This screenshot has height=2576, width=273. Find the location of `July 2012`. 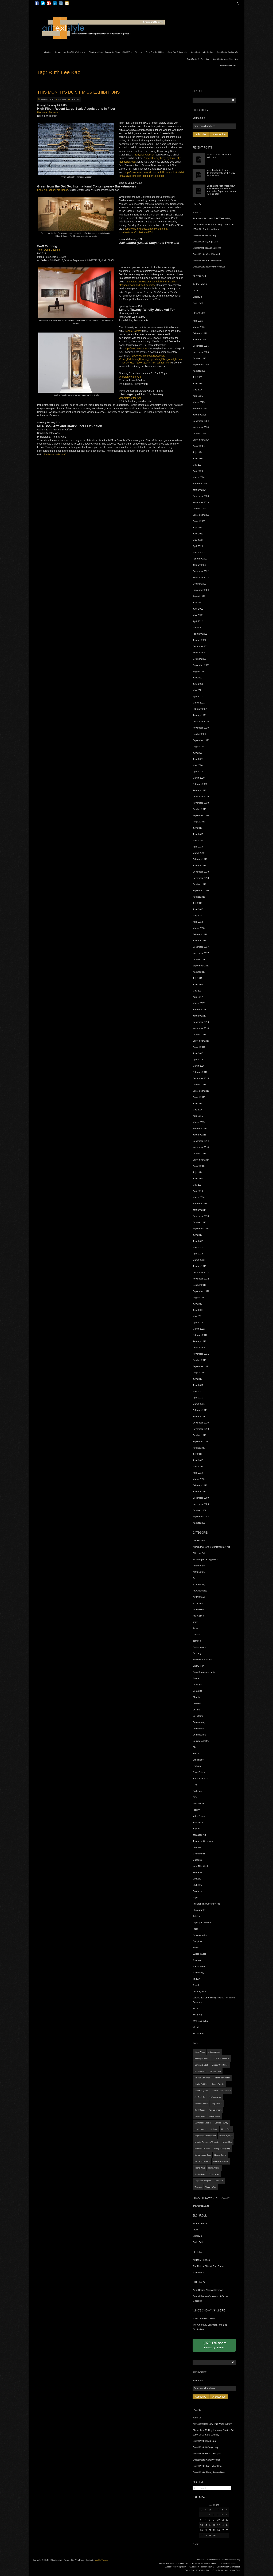

July 2012 is located at coordinates (197, 1303).